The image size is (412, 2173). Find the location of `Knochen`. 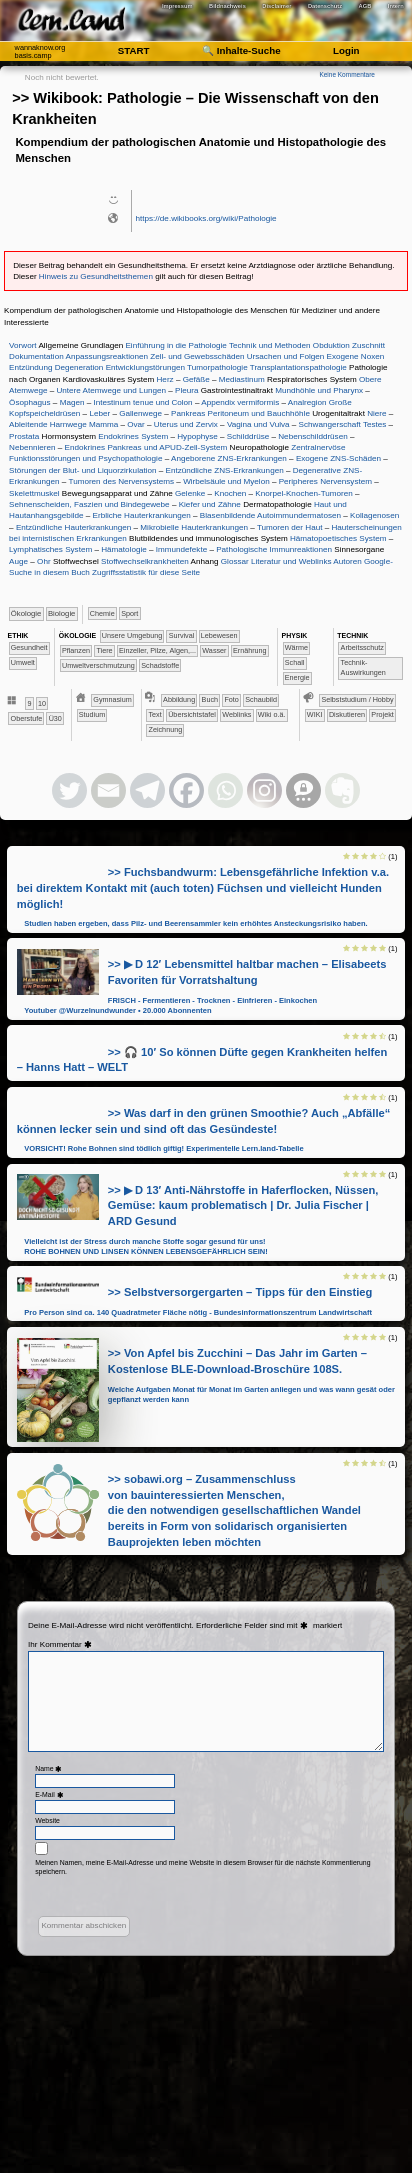

Knochen is located at coordinates (230, 493).